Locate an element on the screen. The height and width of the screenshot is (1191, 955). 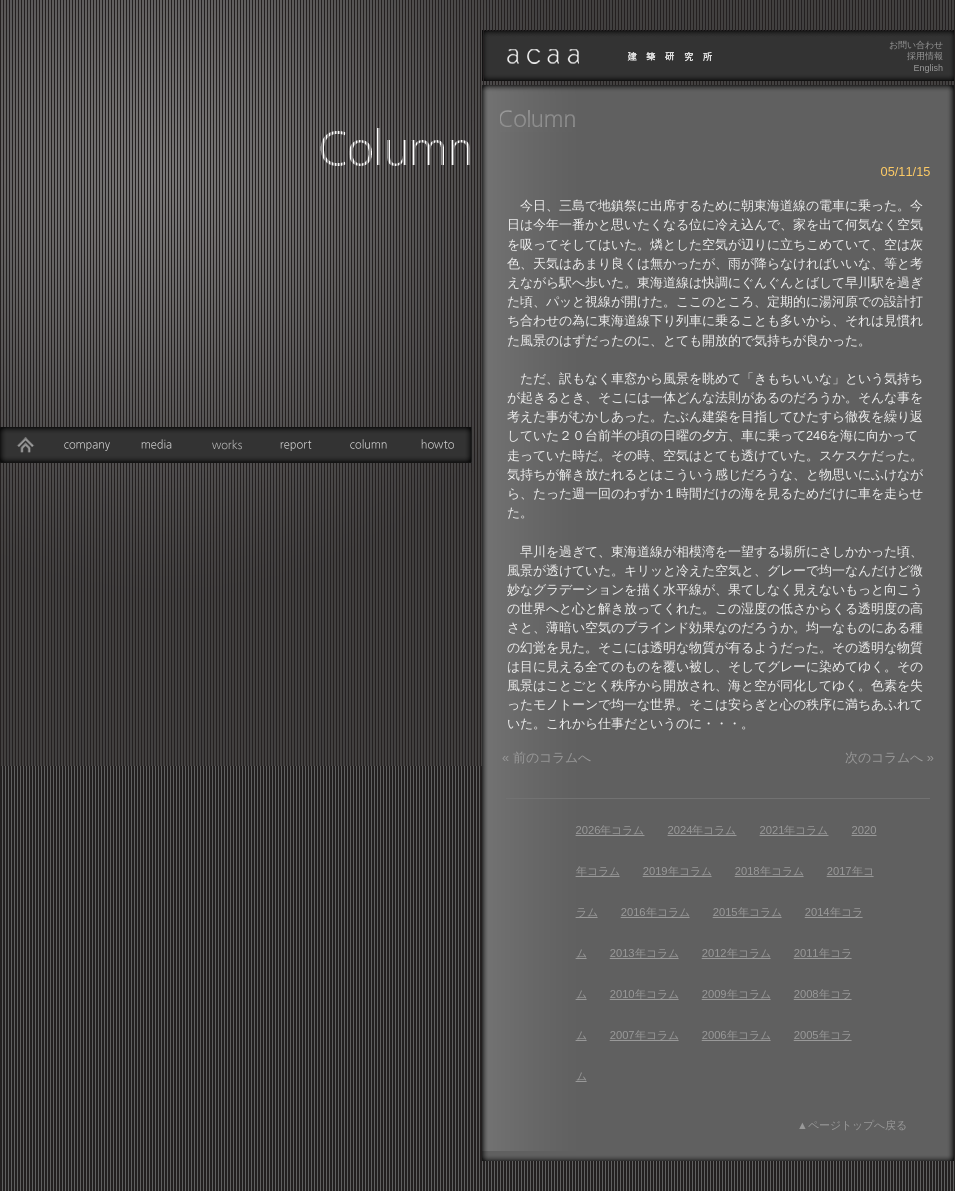
2021年コラム is located at coordinates (794, 830).